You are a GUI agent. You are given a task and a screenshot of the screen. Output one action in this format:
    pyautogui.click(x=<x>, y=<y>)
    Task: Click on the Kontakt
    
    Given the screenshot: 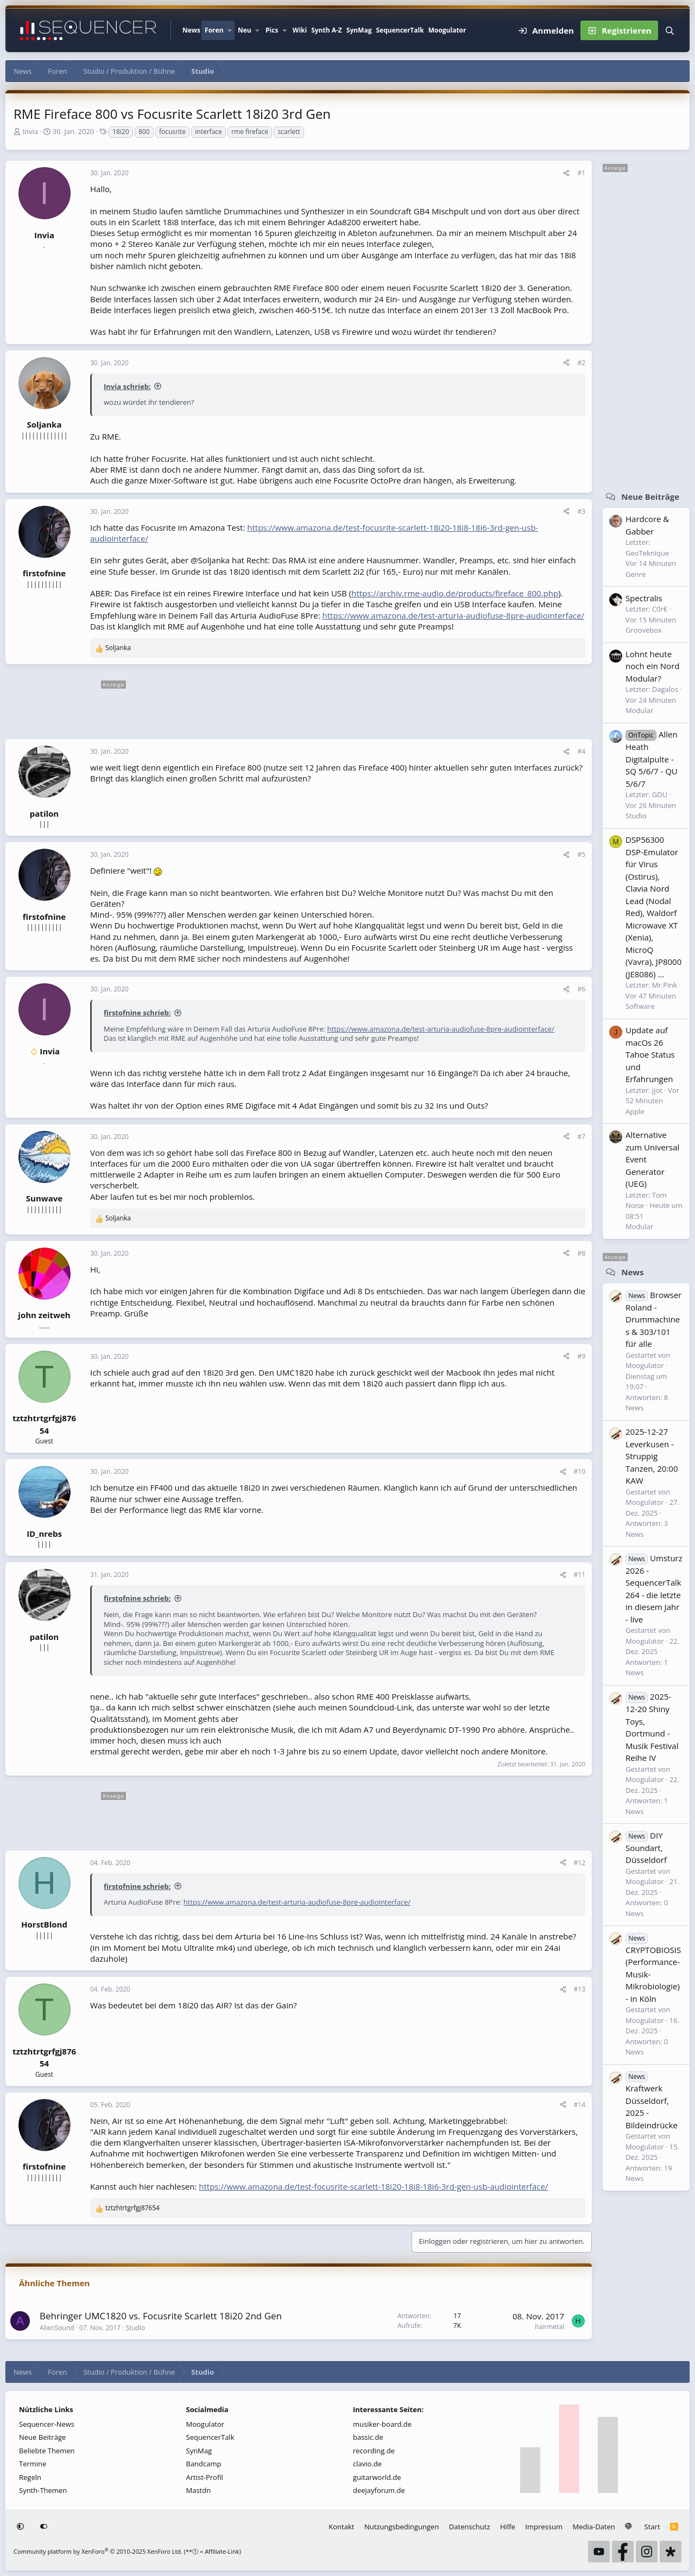 What is the action you would take?
    pyautogui.click(x=341, y=2527)
    